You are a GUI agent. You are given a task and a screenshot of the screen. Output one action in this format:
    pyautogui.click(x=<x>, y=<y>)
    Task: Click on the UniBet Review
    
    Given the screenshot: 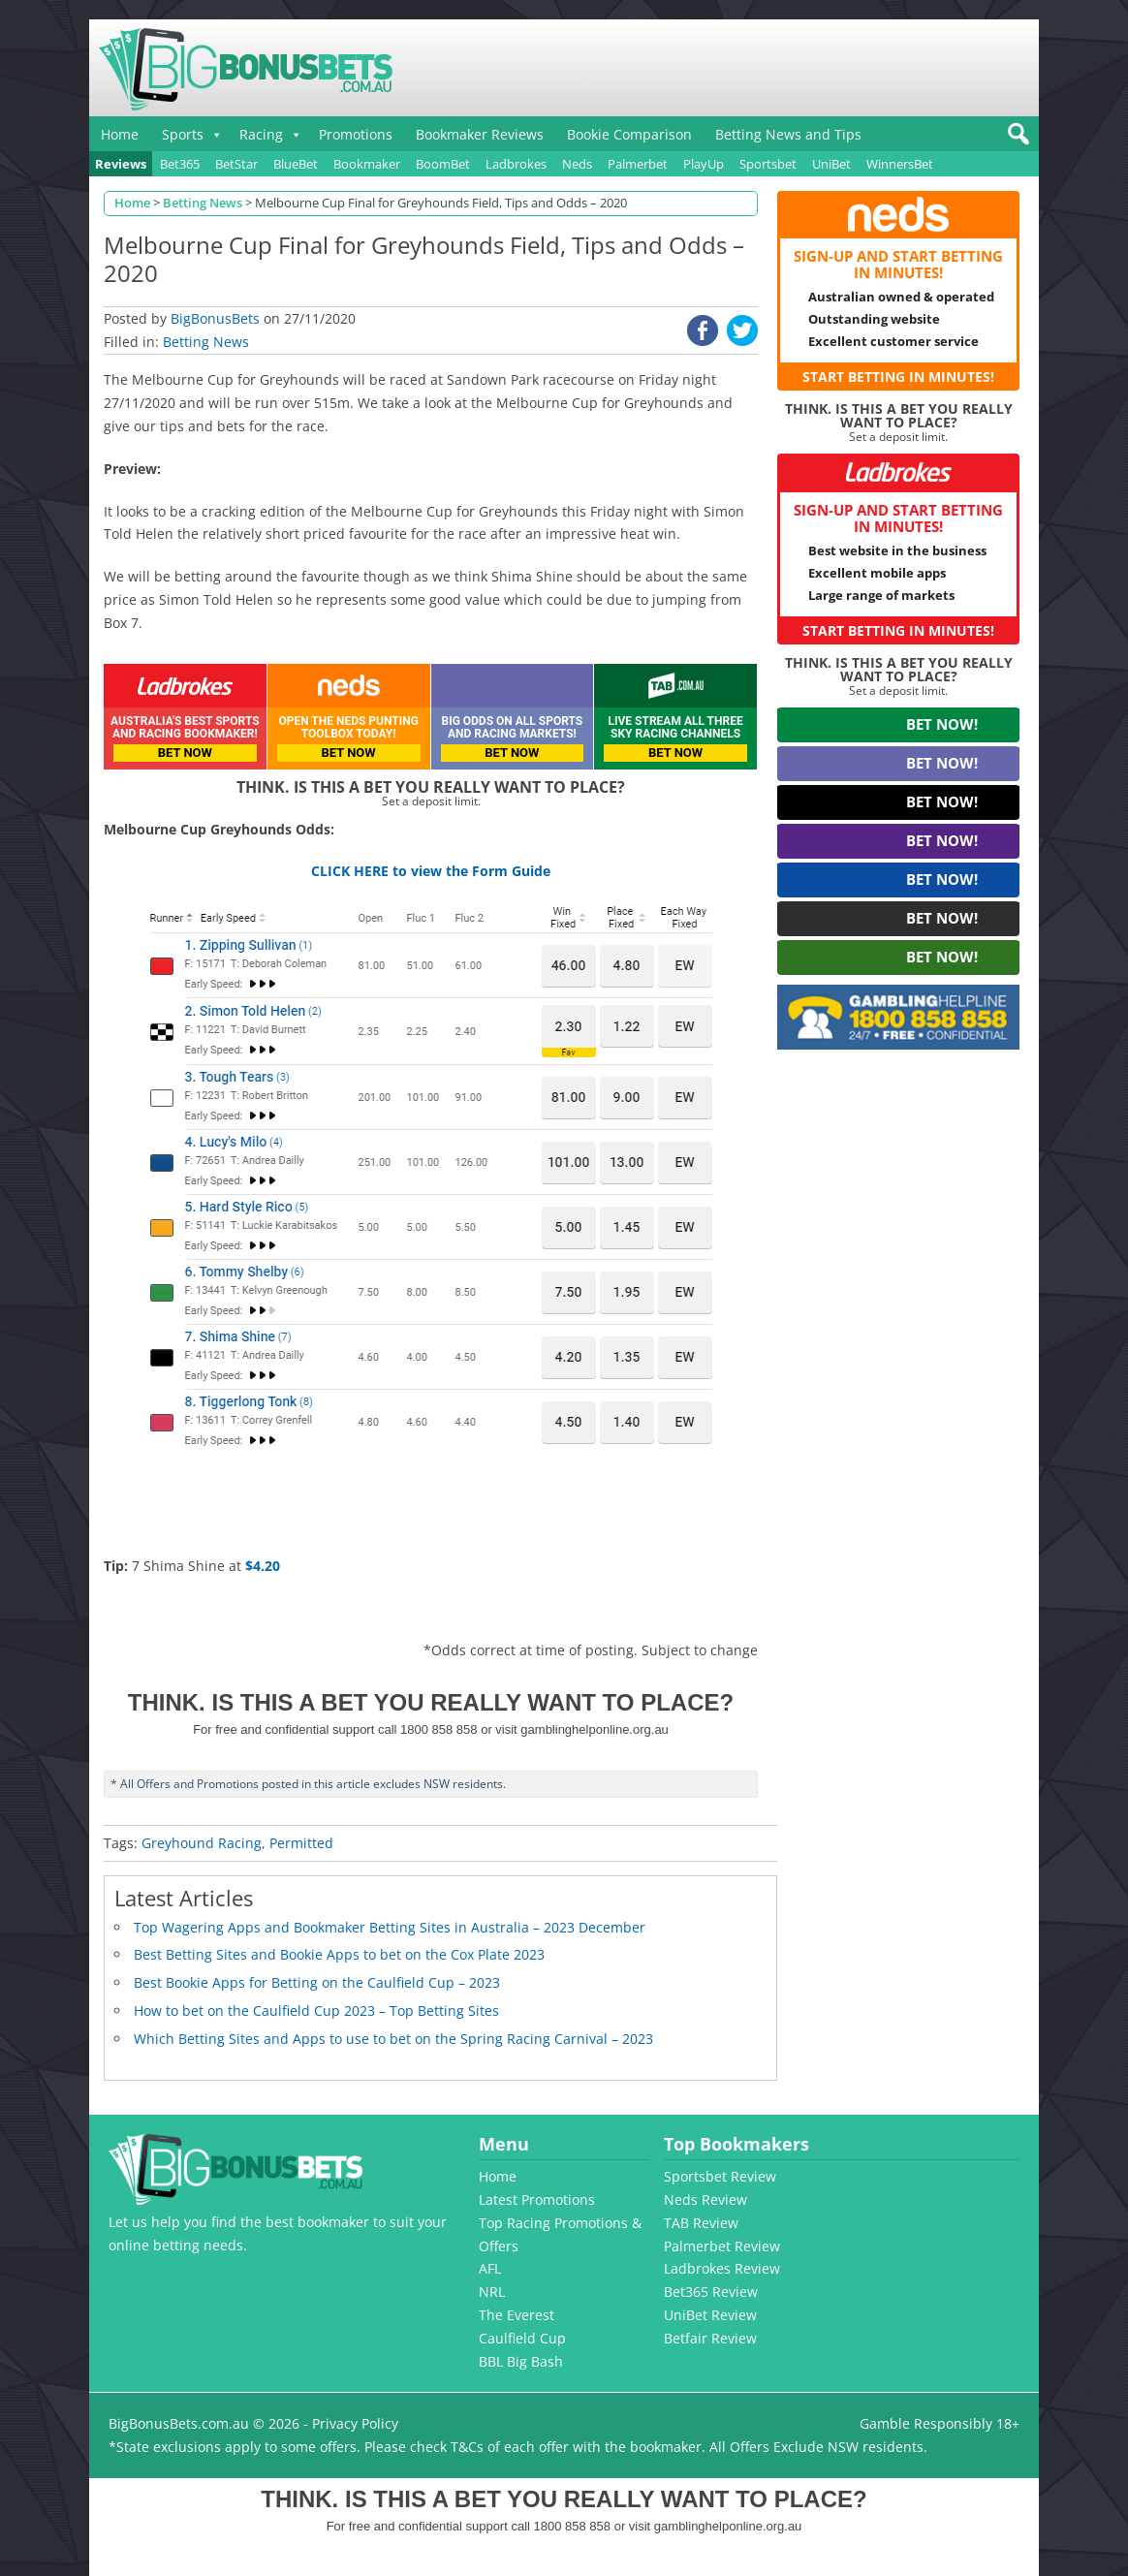 What is the action you would take?
    pyautogui.click(x=710, y=2315)
    